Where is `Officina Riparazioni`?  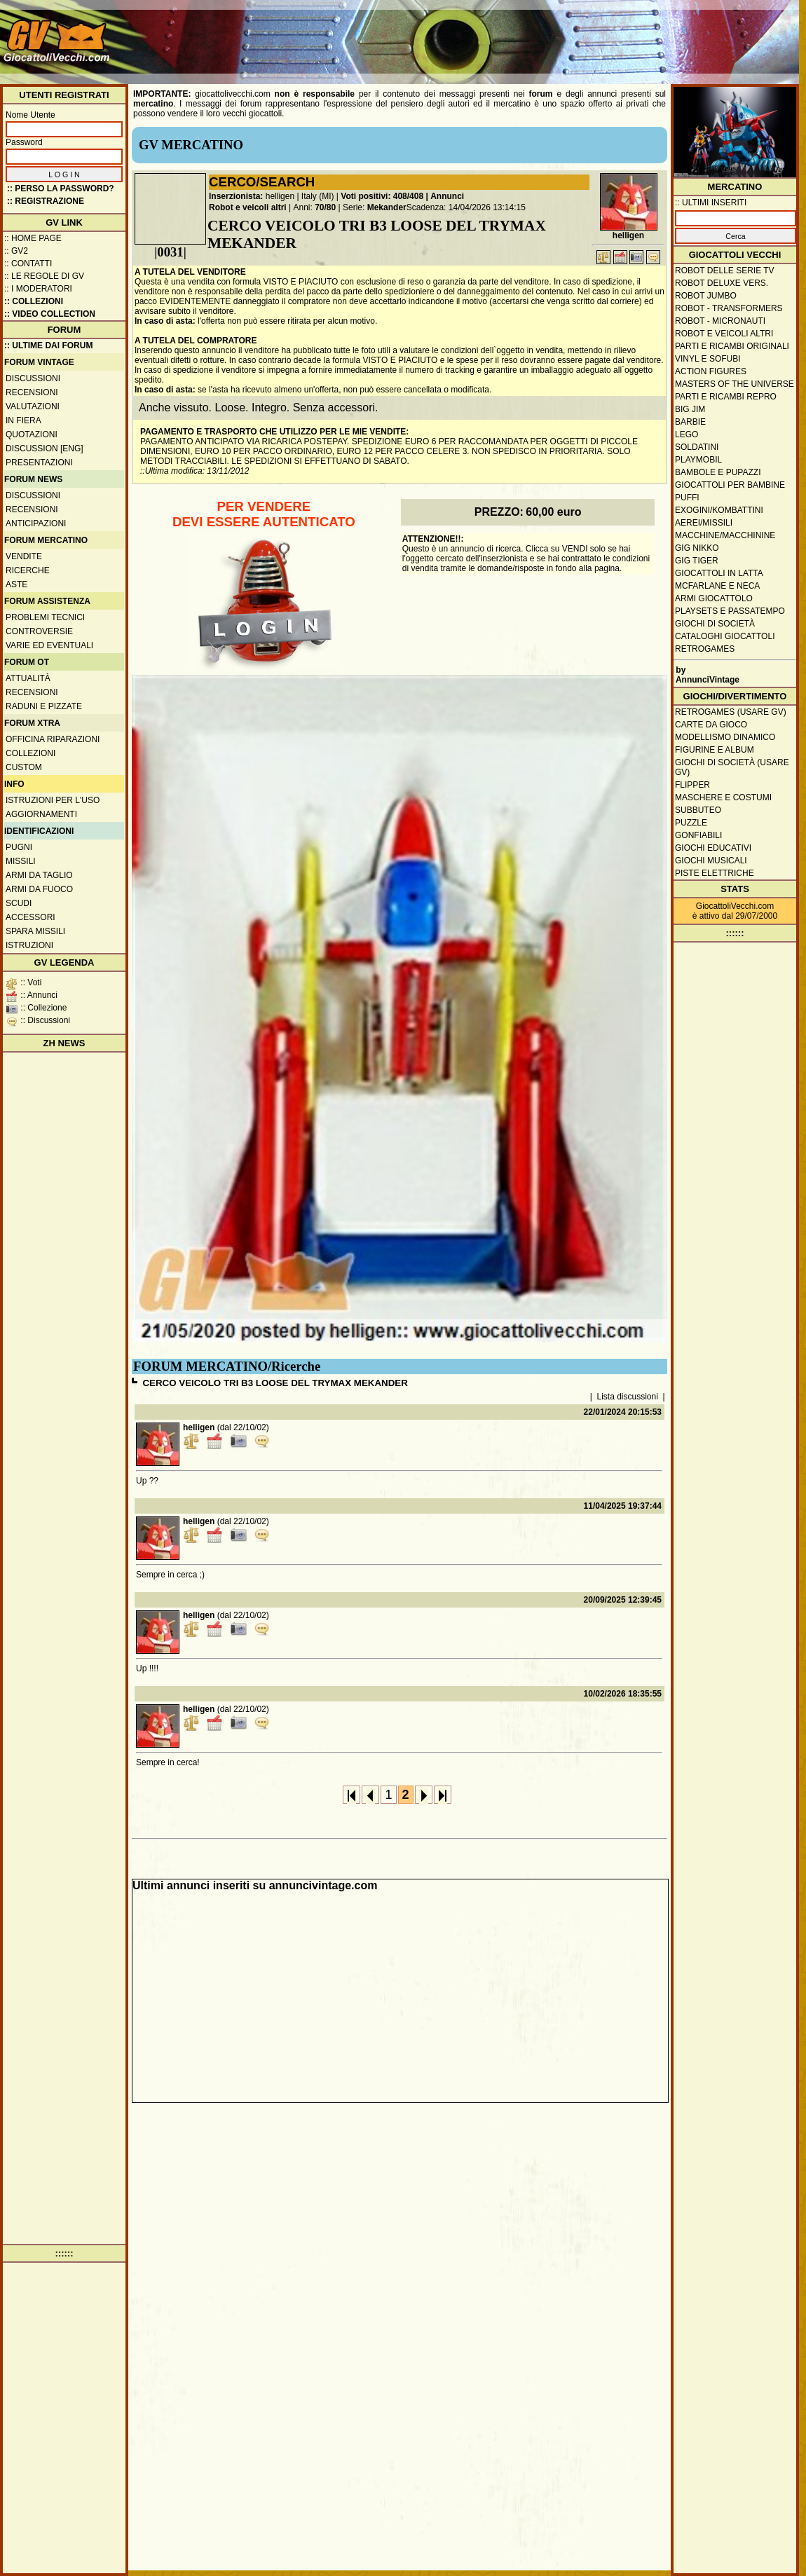 Officina Riparazioni is located at coordinates (53, 739).